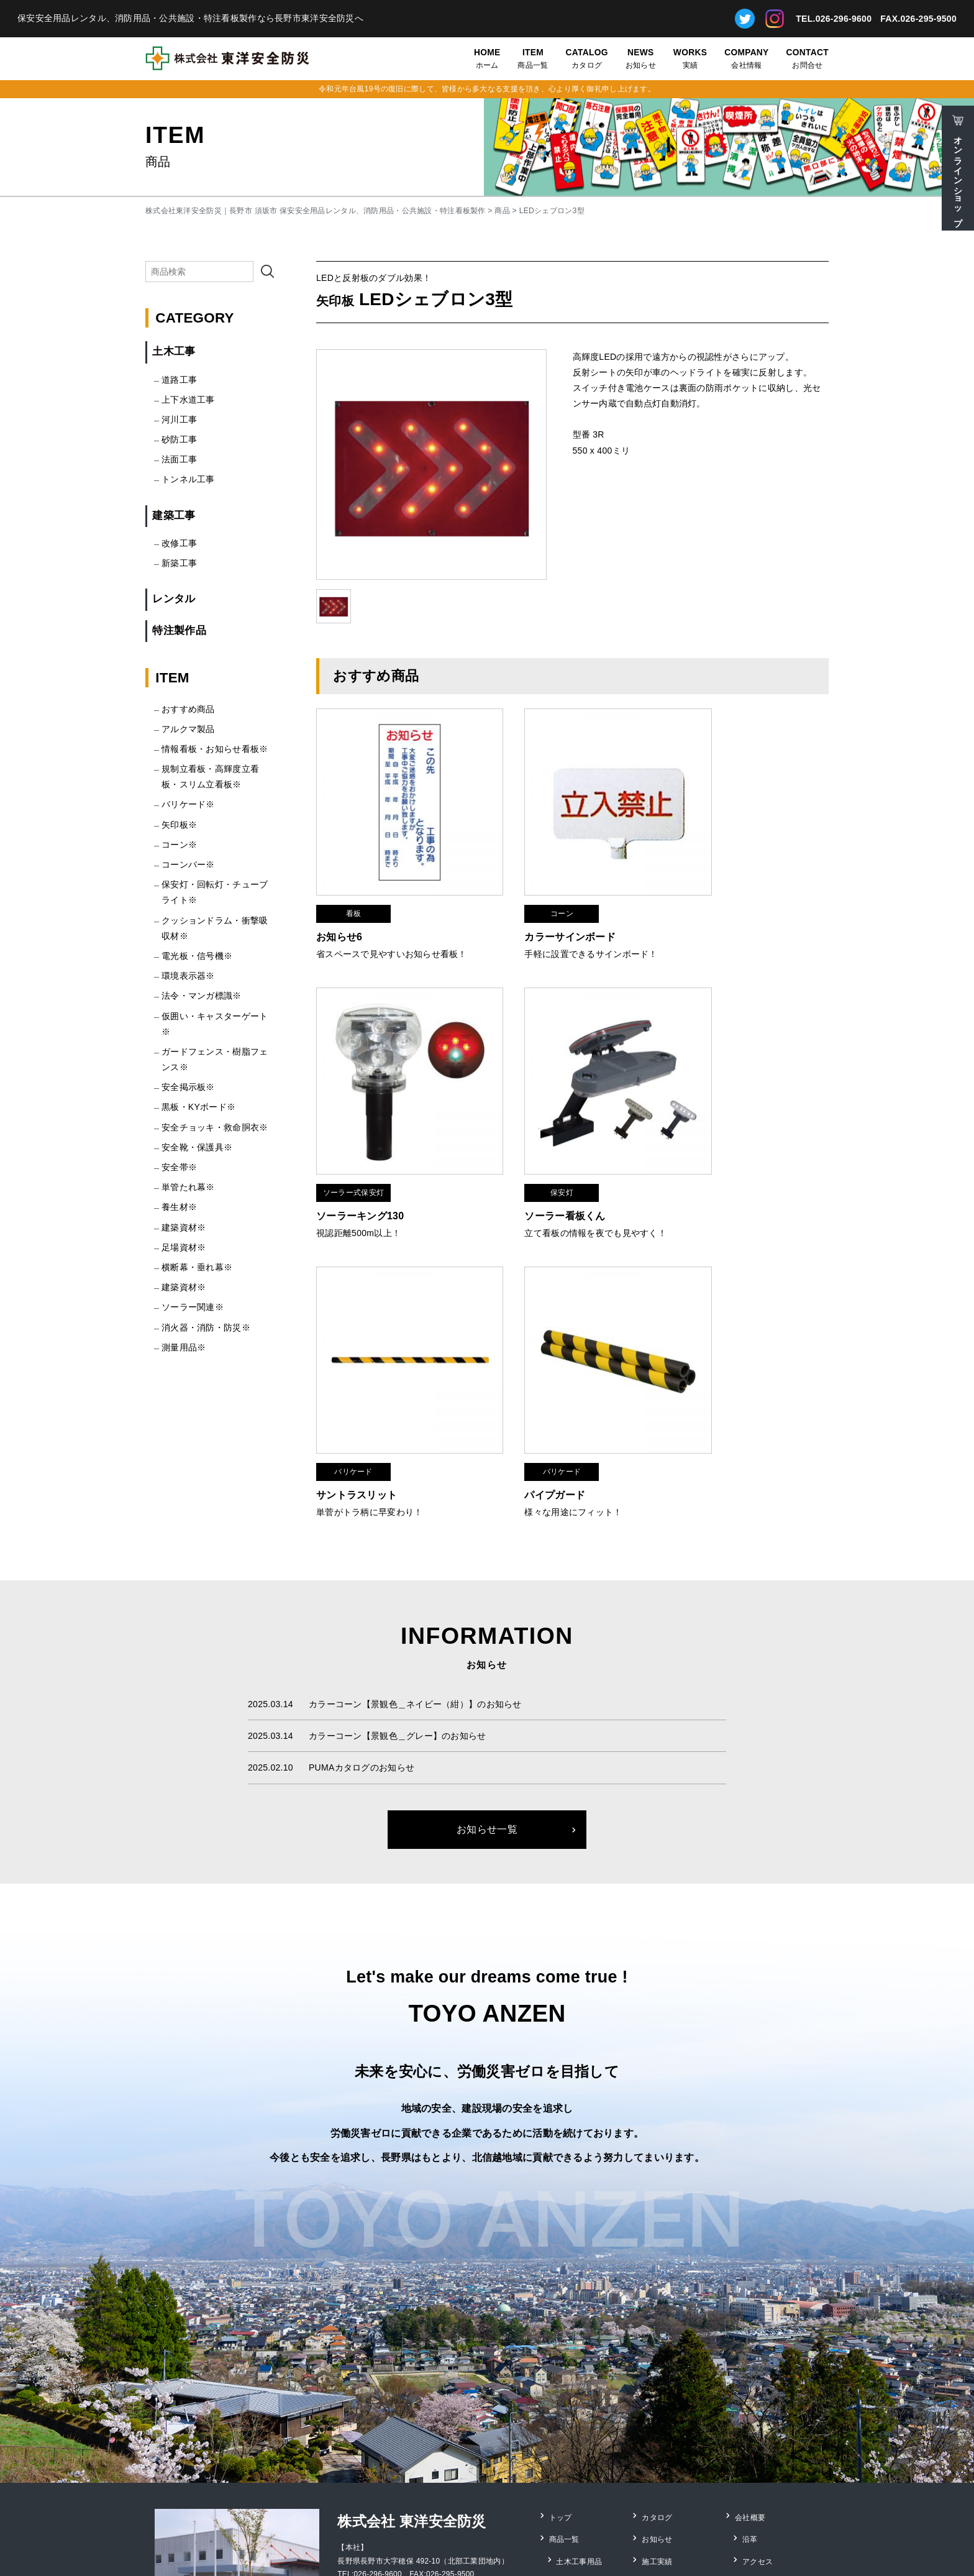  I want to click on コーン※, so click(179, 845).